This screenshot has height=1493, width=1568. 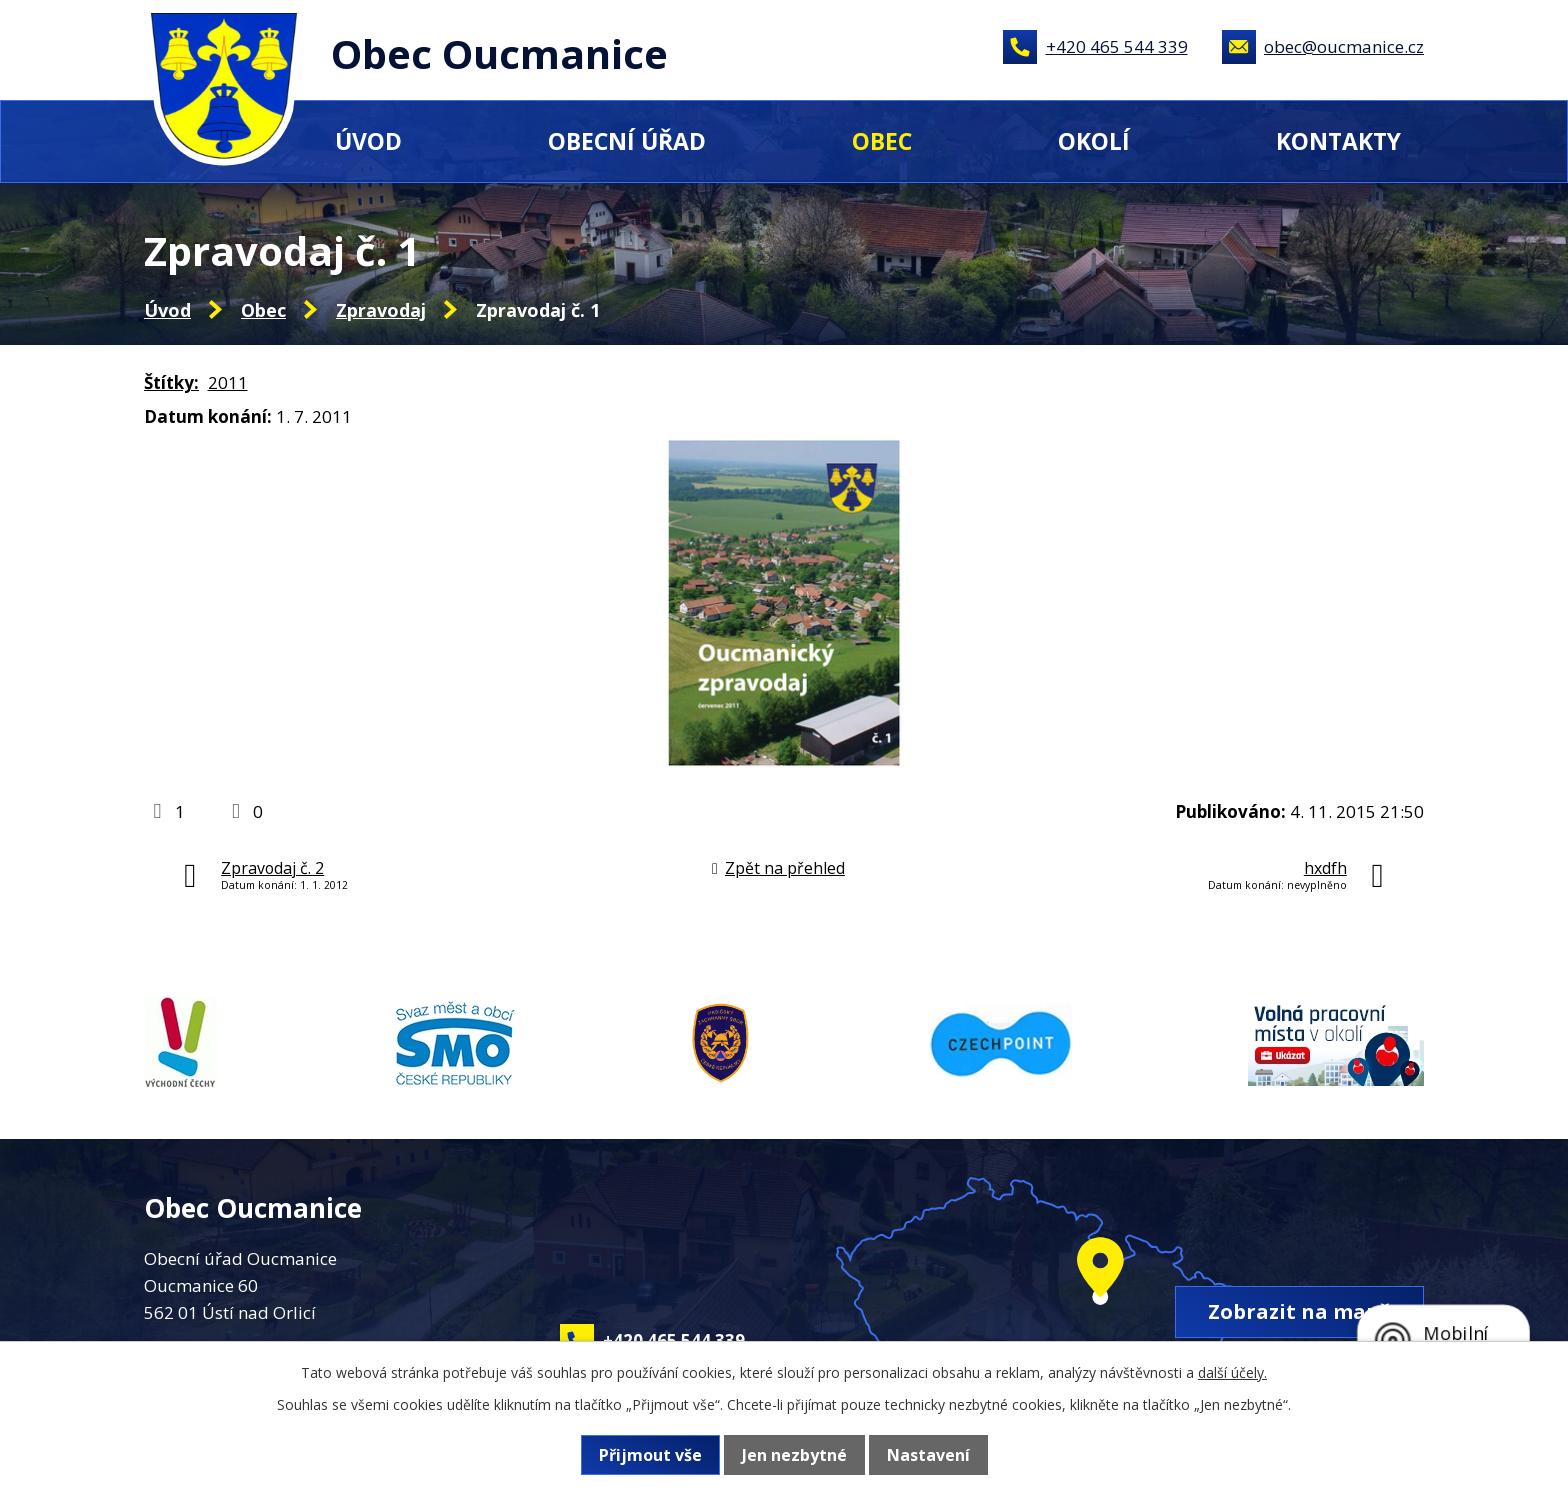 What do you see at coordinates (228, 382) in the screenshot?
I see `2011` at bounding box center [228, 382].